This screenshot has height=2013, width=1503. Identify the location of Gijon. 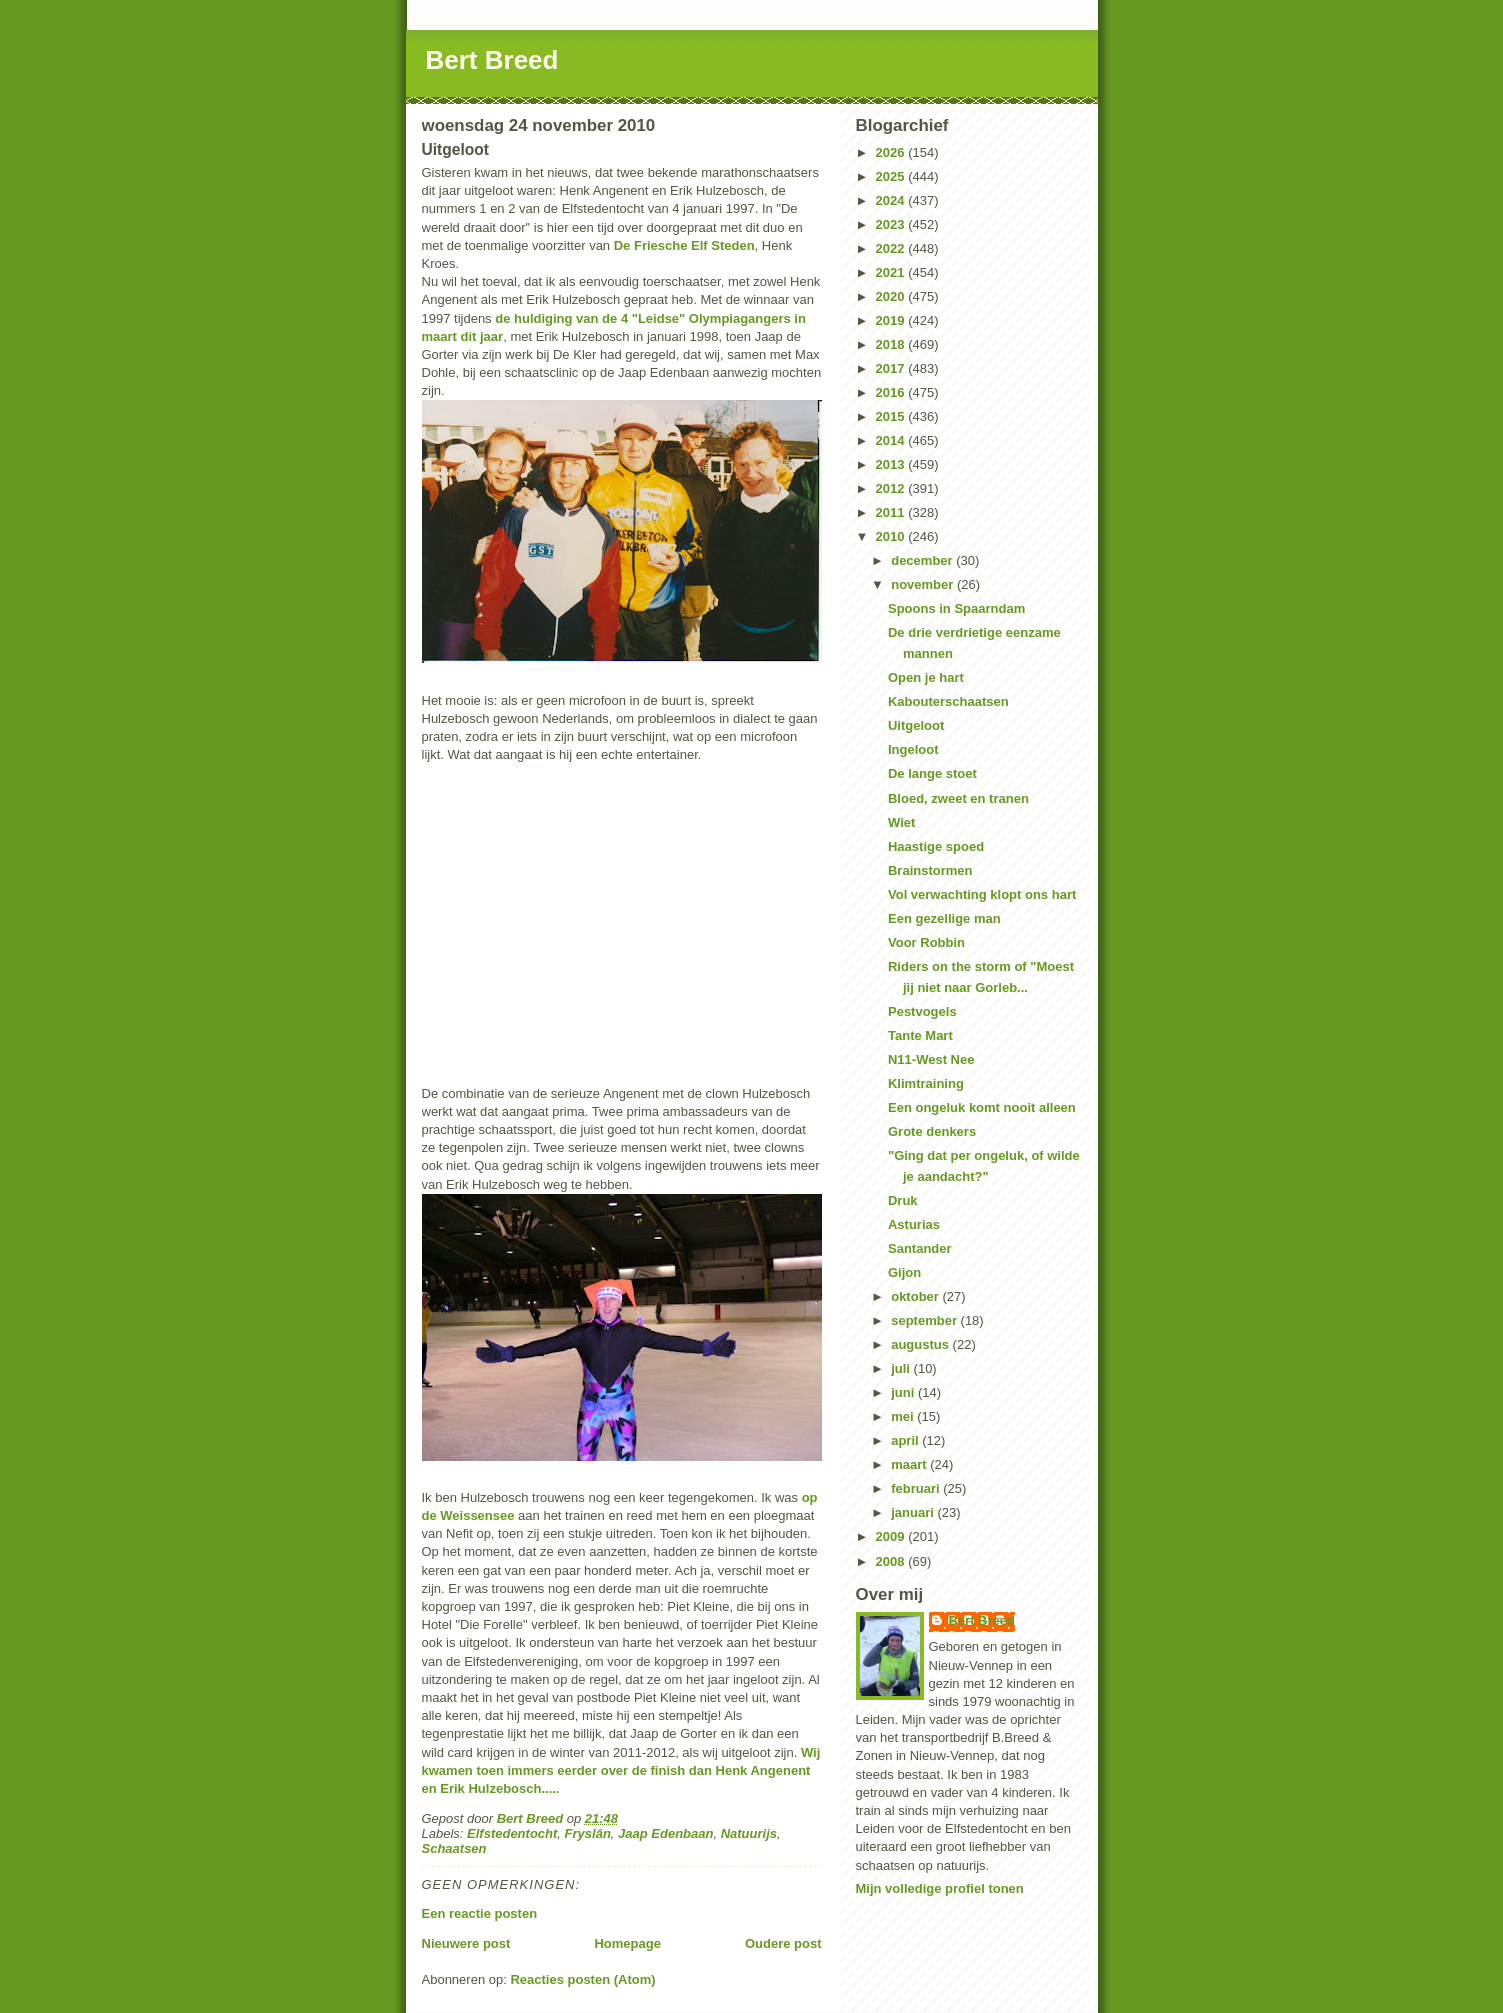
(904, 1272).